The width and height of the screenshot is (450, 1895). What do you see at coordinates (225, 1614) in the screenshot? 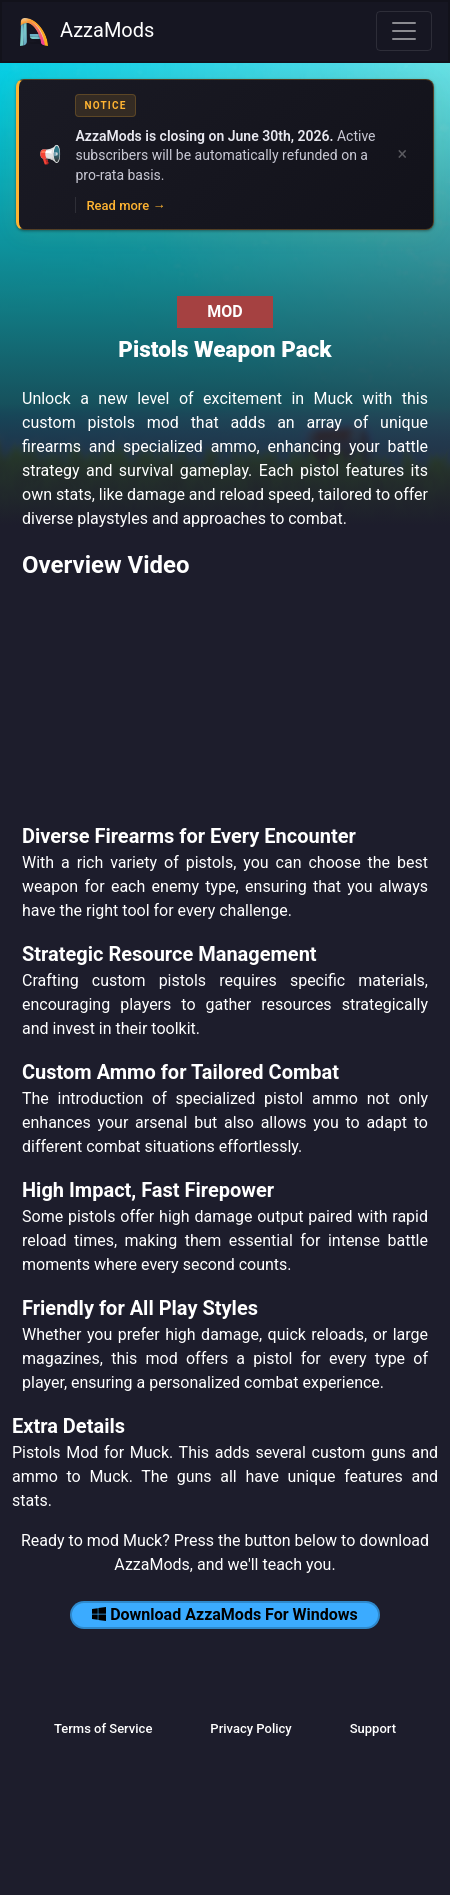
I see `Download AzzaMods For Windows` at bounding box center [225, 1614].